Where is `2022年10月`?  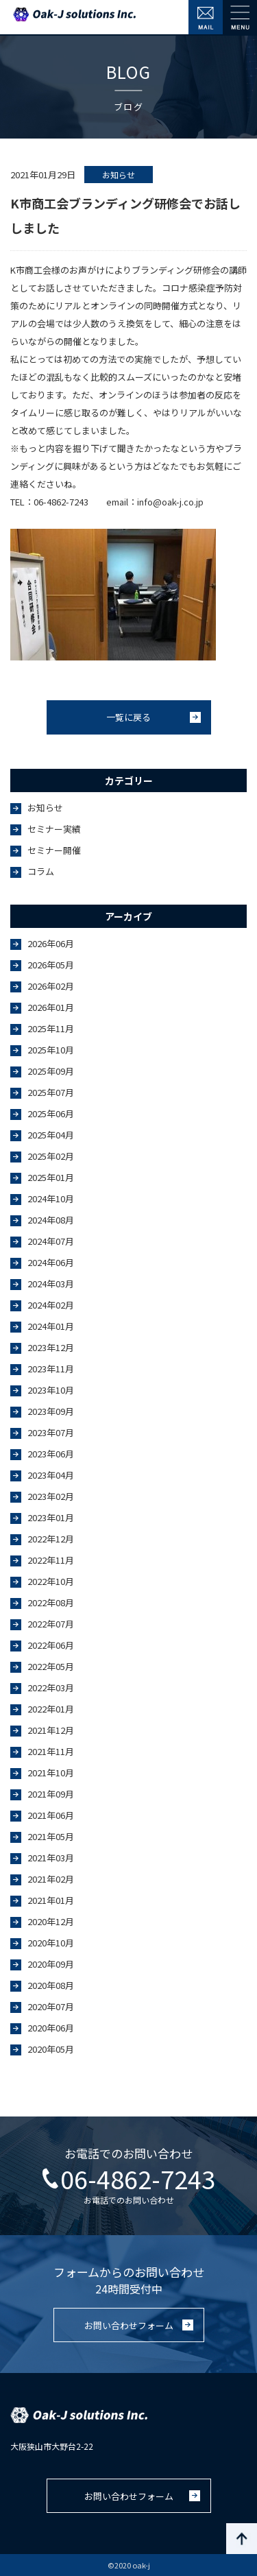
2022年10月 is located at coordinates (50, 1581).